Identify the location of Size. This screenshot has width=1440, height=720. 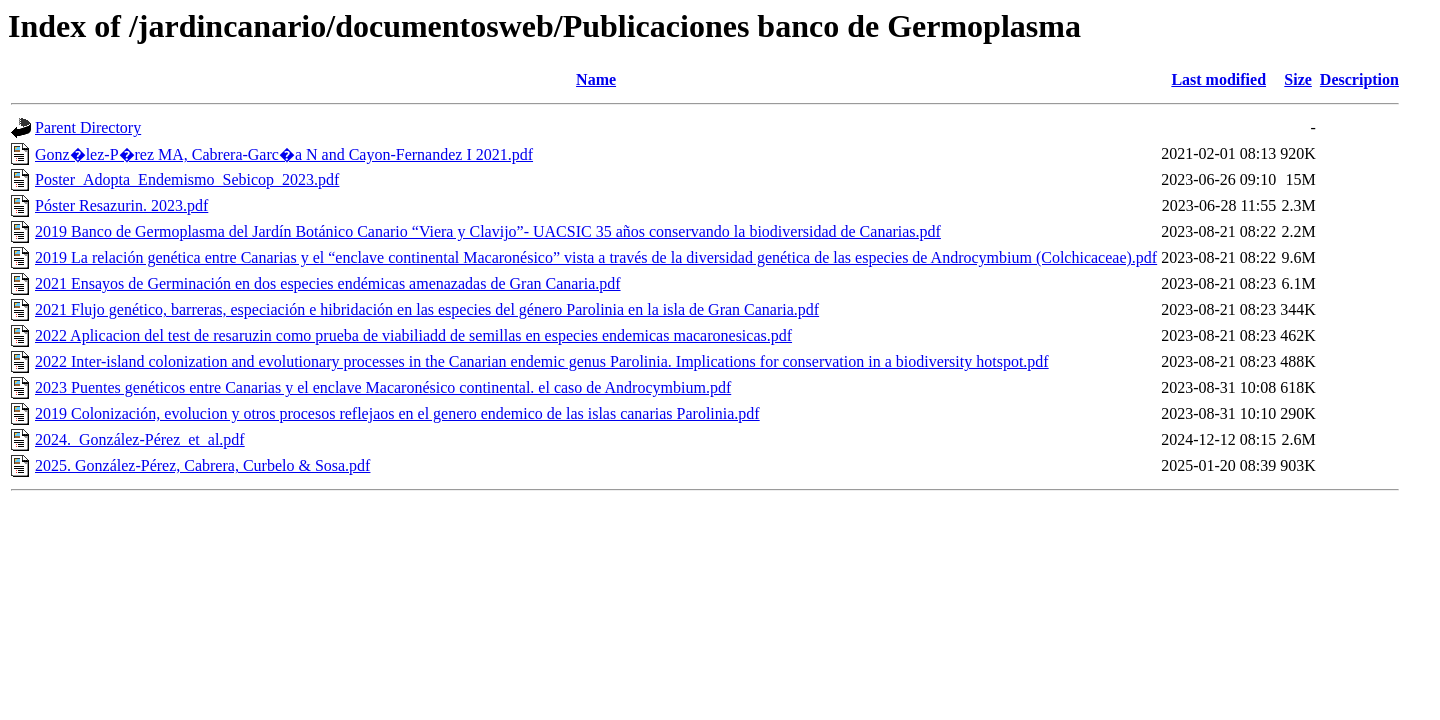
(1298, 79).